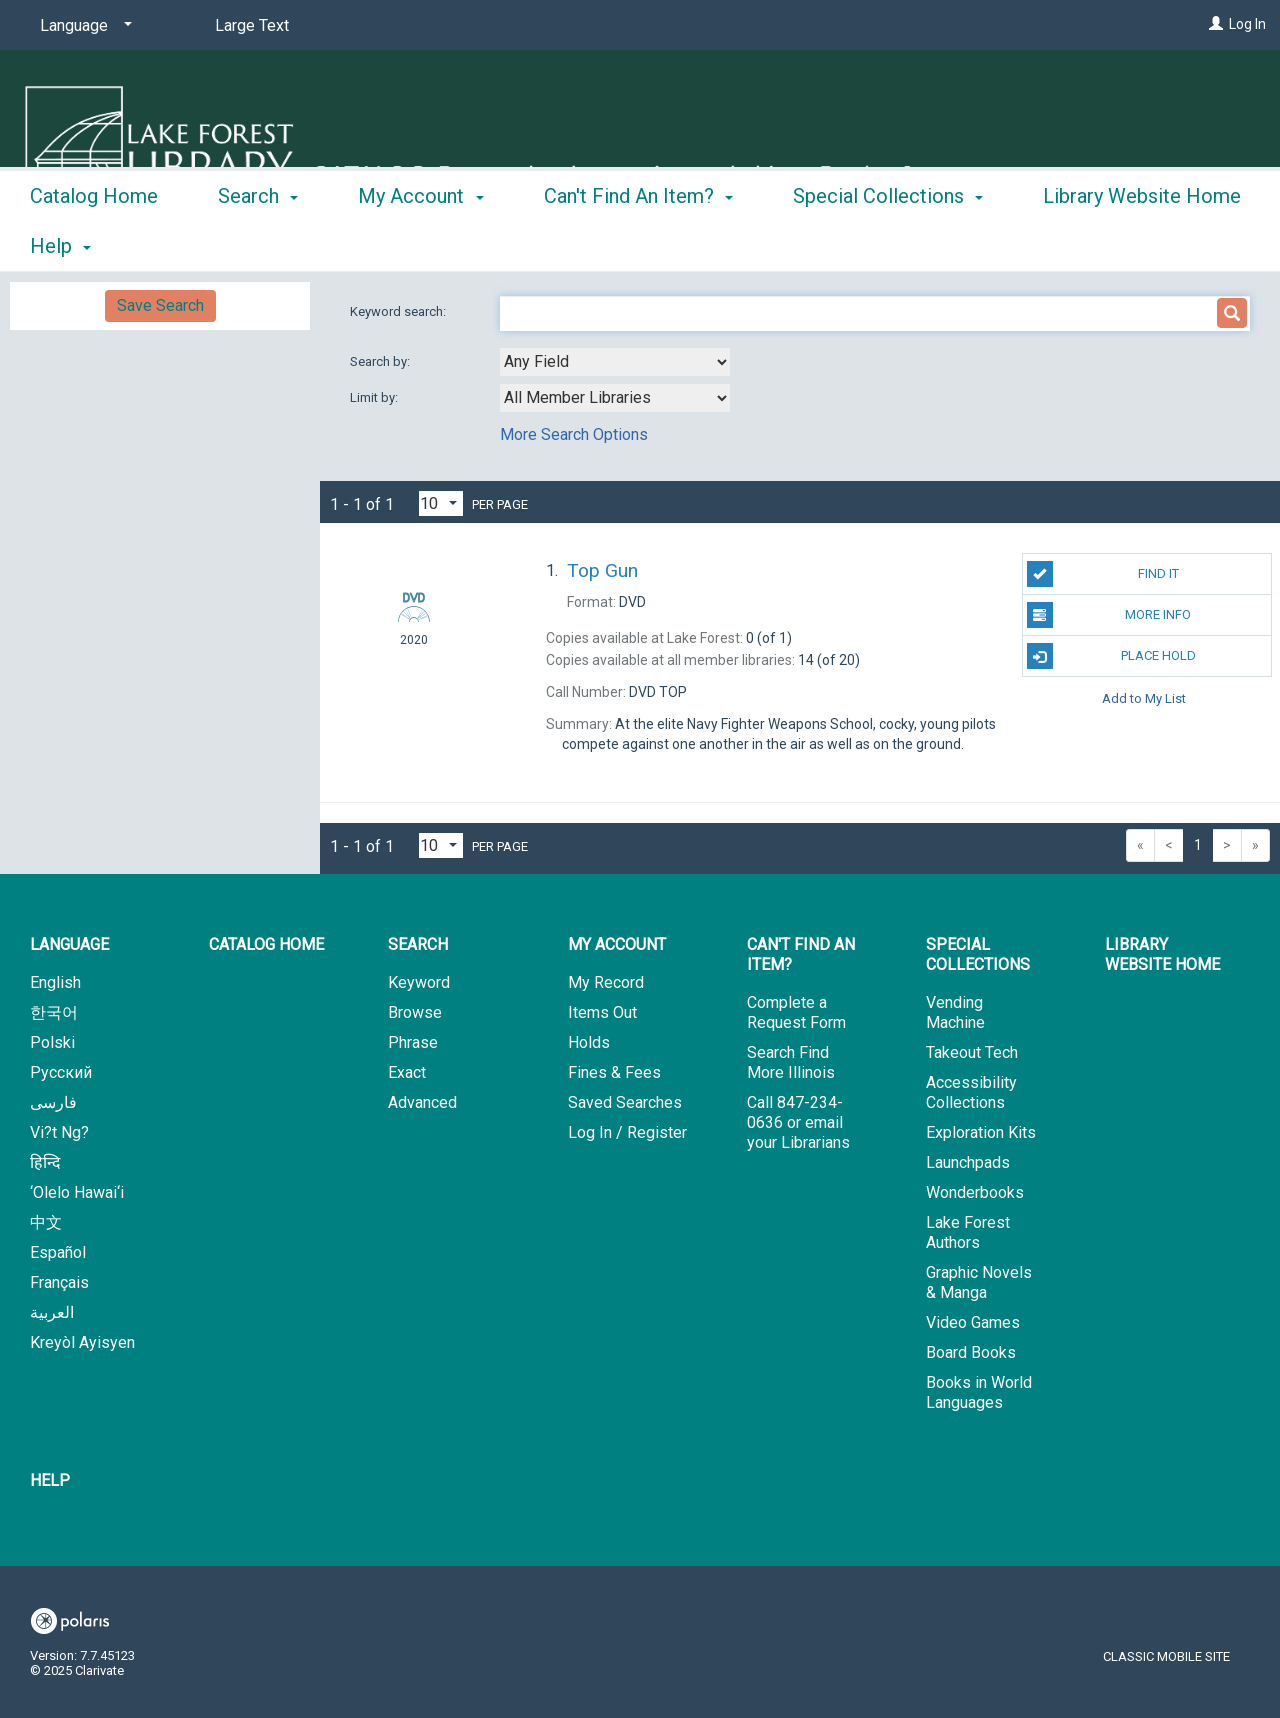 The height and width of the screenshot is (1718, 1280). I want to click on Call 847-234-0636 or email your Librarians, so click(798, 1122).